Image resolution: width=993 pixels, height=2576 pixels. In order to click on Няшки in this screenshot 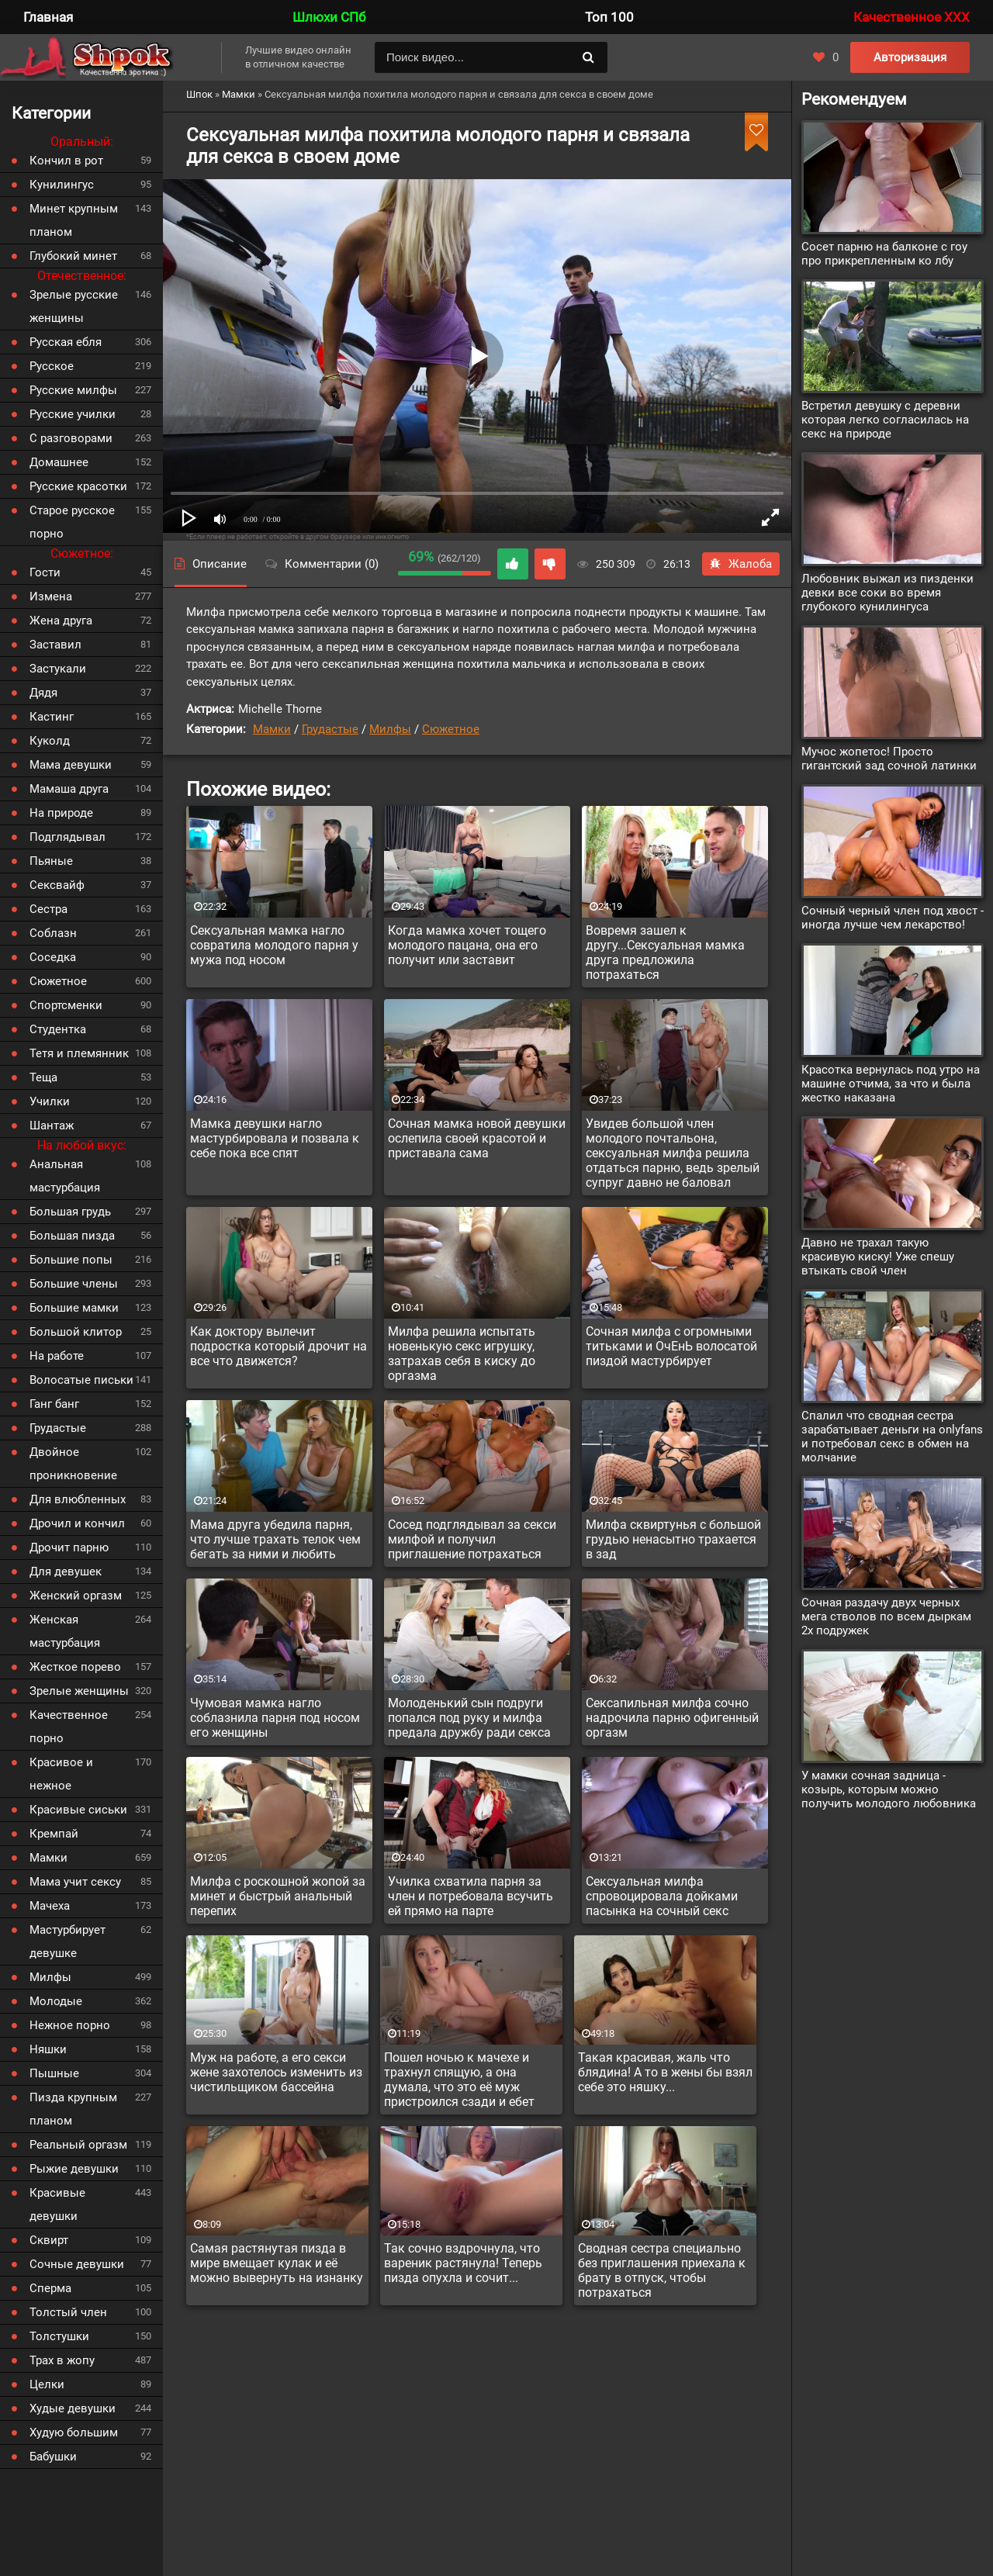, I will do `click(48, 2049)`.